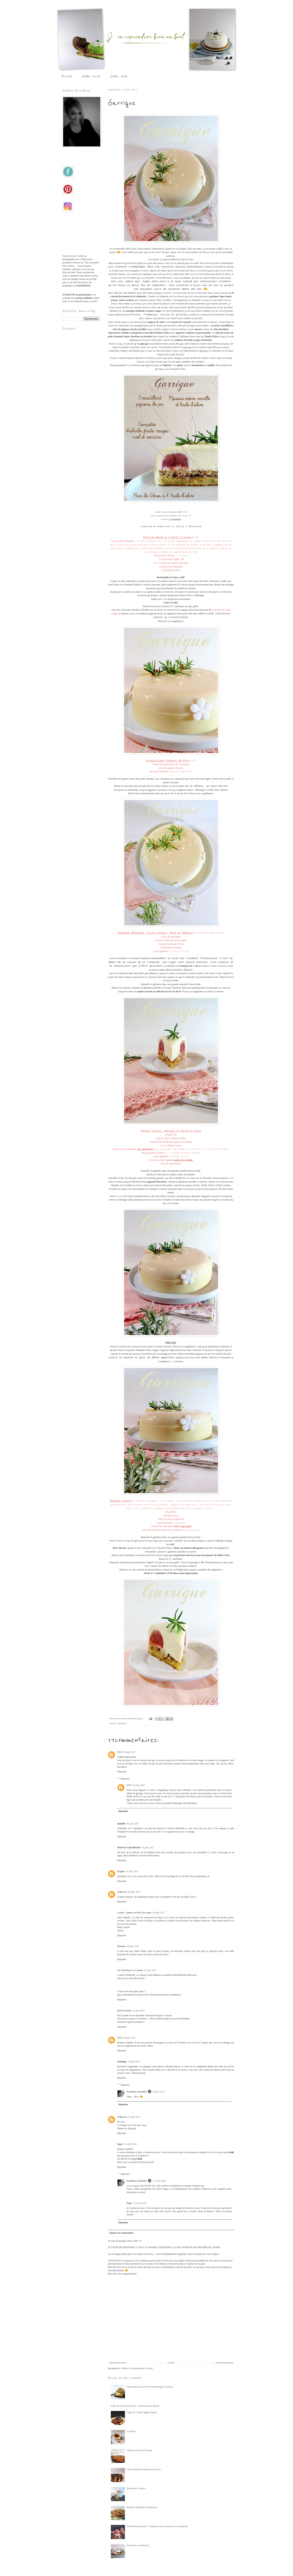 Image resolution: width=293 pixels, height=2576 pixels. Describe the element at coordinates (121, 1946) in the screenshot. I see `Floriane` at that location.